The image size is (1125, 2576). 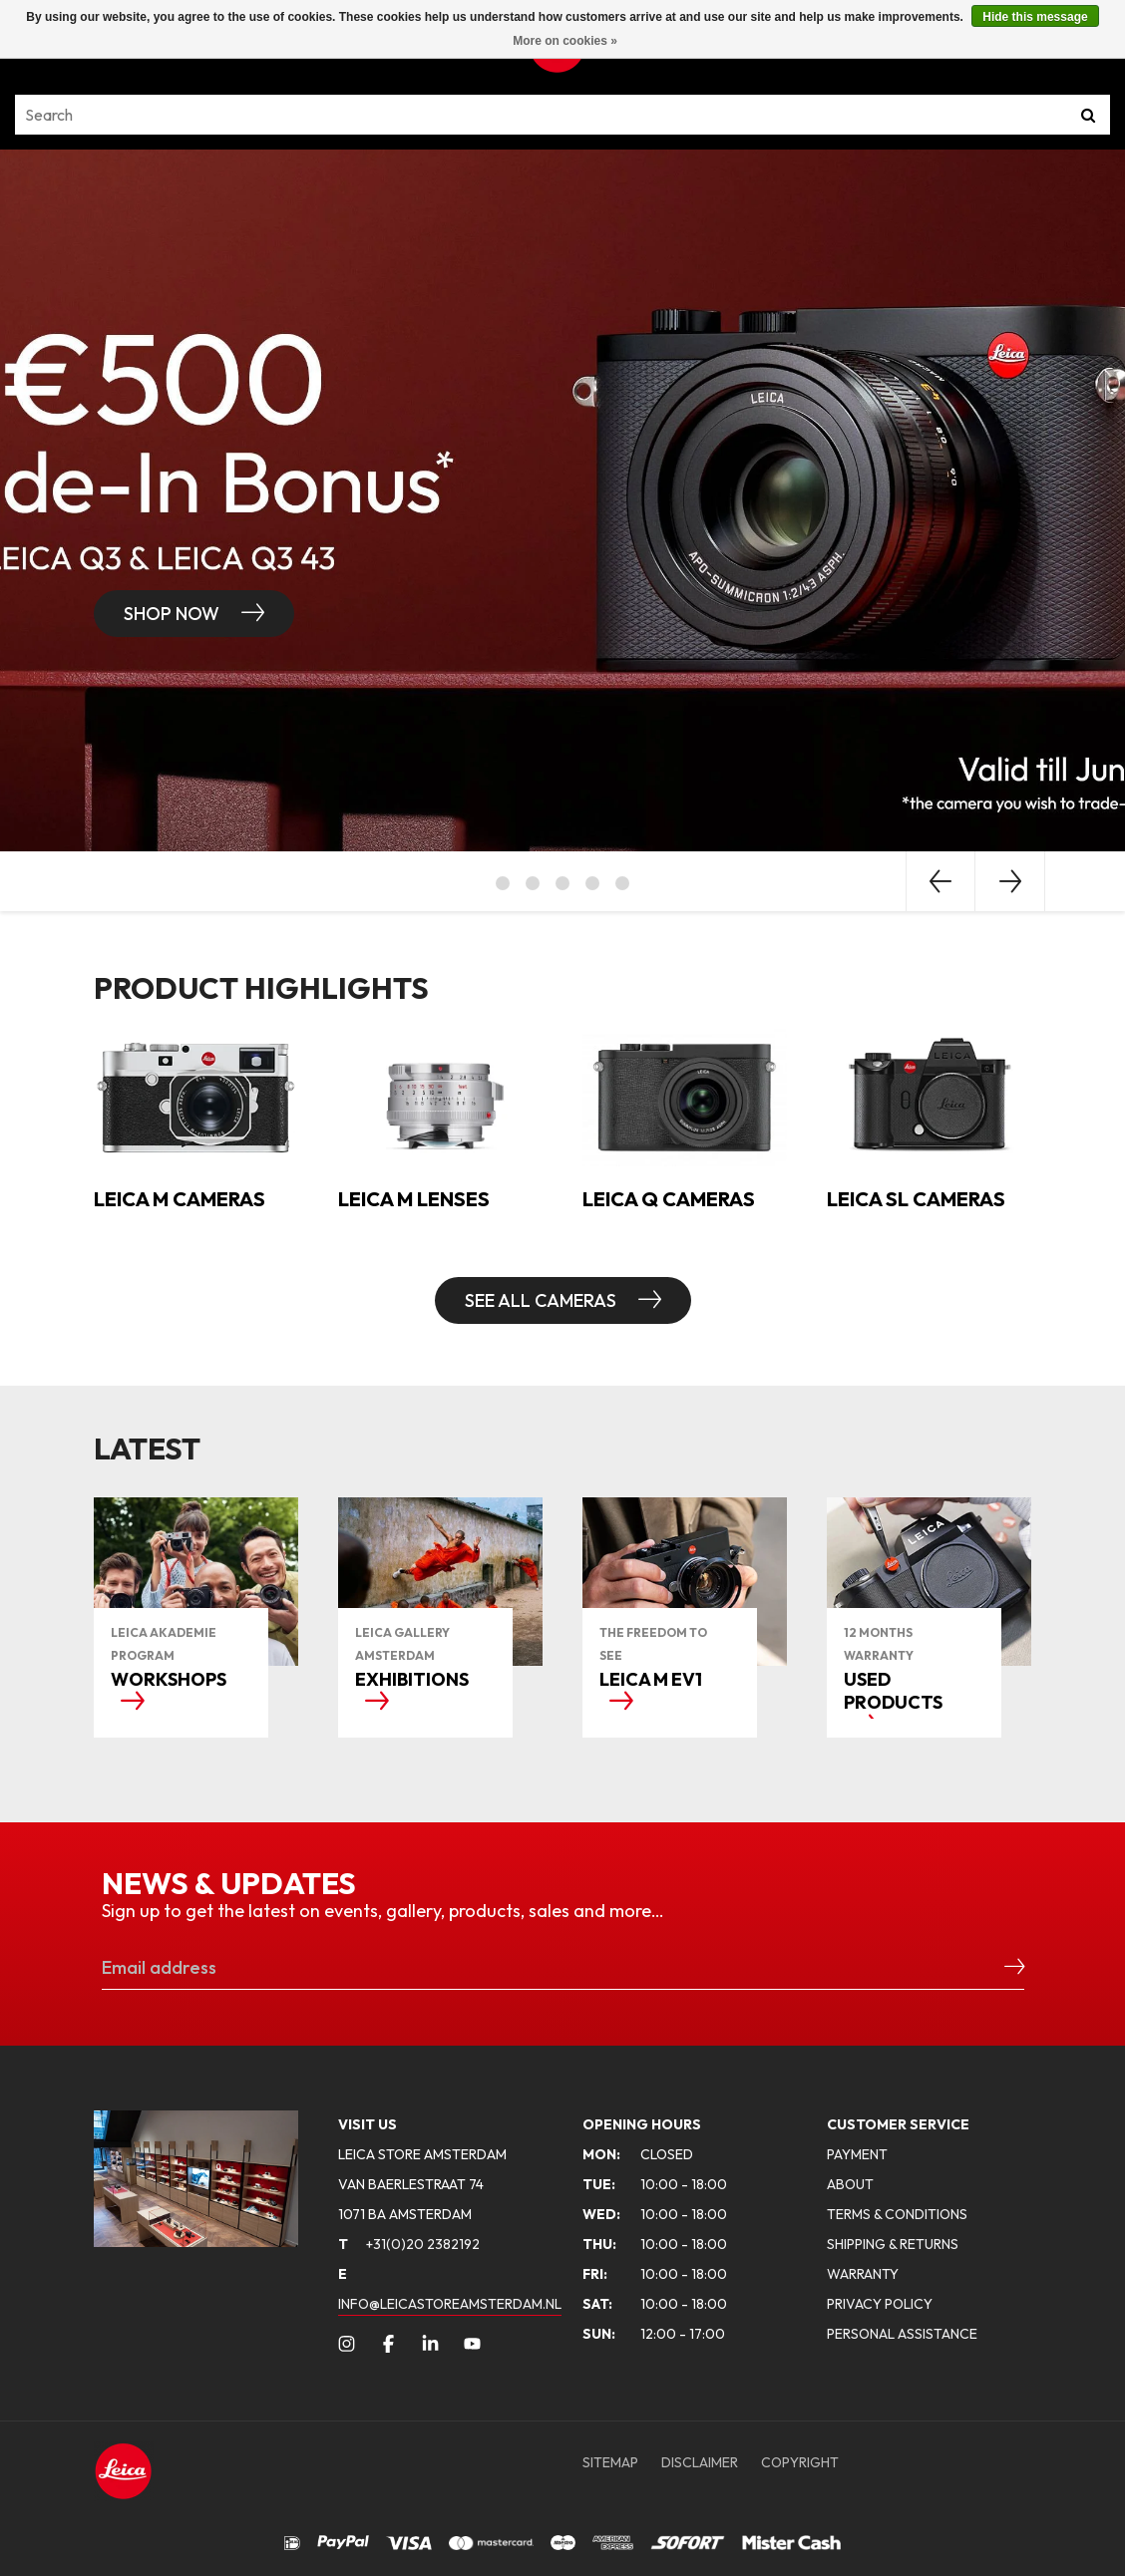 I want to click on WARRANTY, so click(x=863, y=2274).